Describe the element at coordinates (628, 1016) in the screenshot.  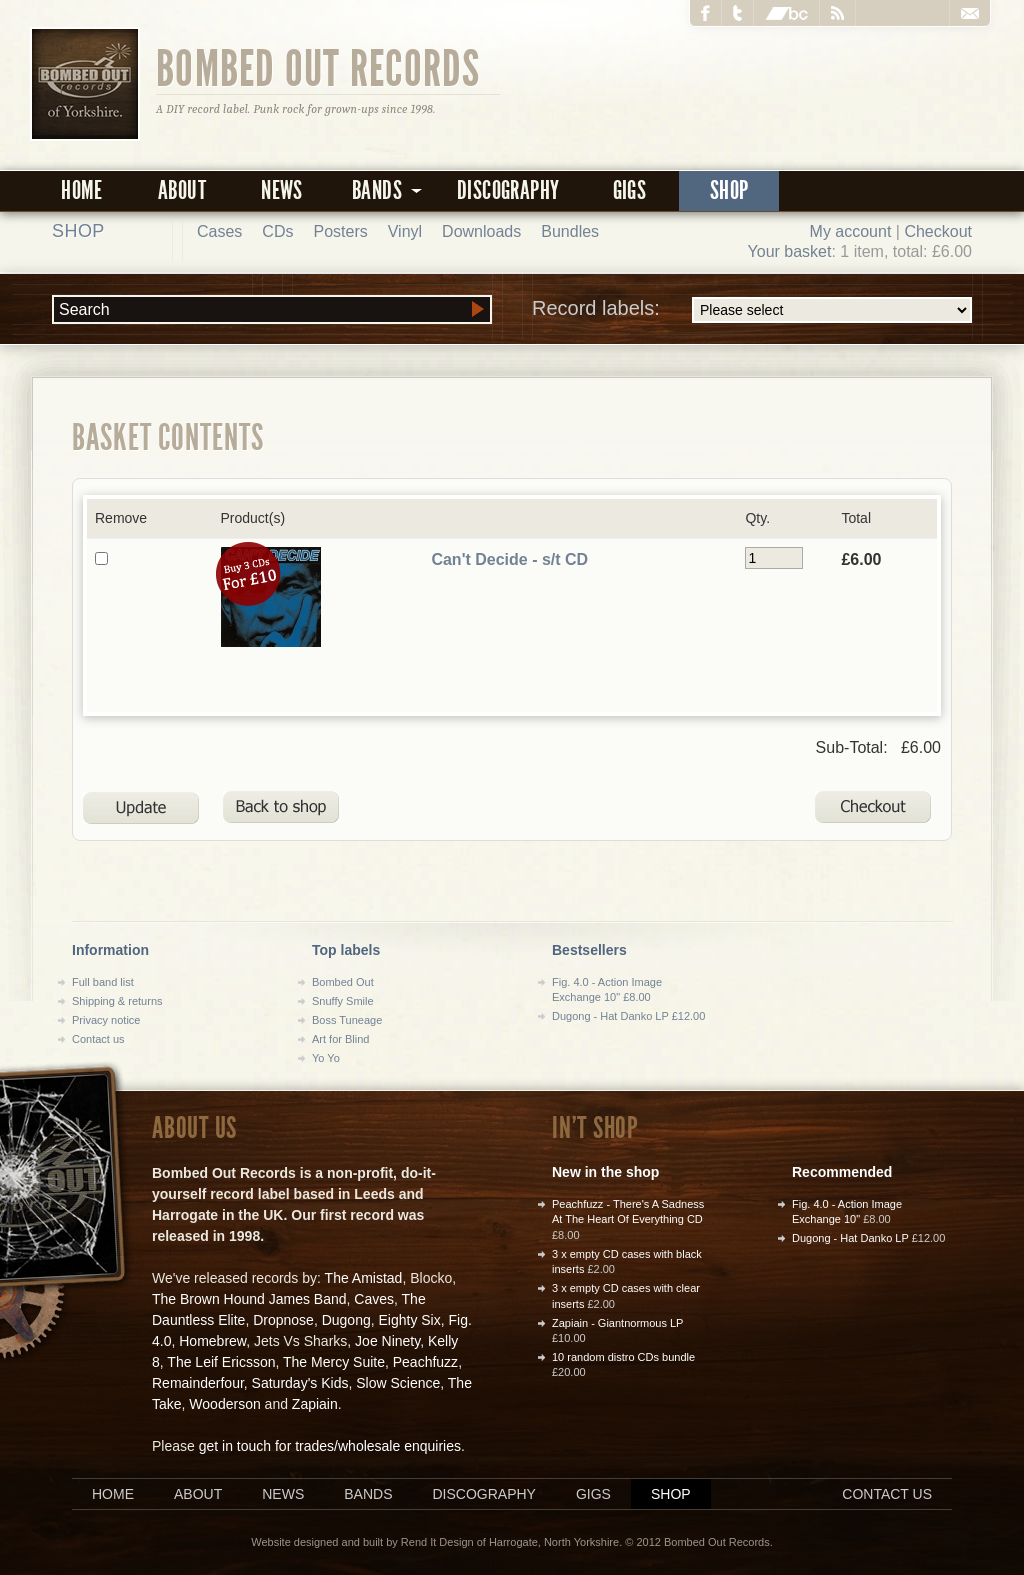
I see `Dugong - Hat Danko LP £12.00` at that location.